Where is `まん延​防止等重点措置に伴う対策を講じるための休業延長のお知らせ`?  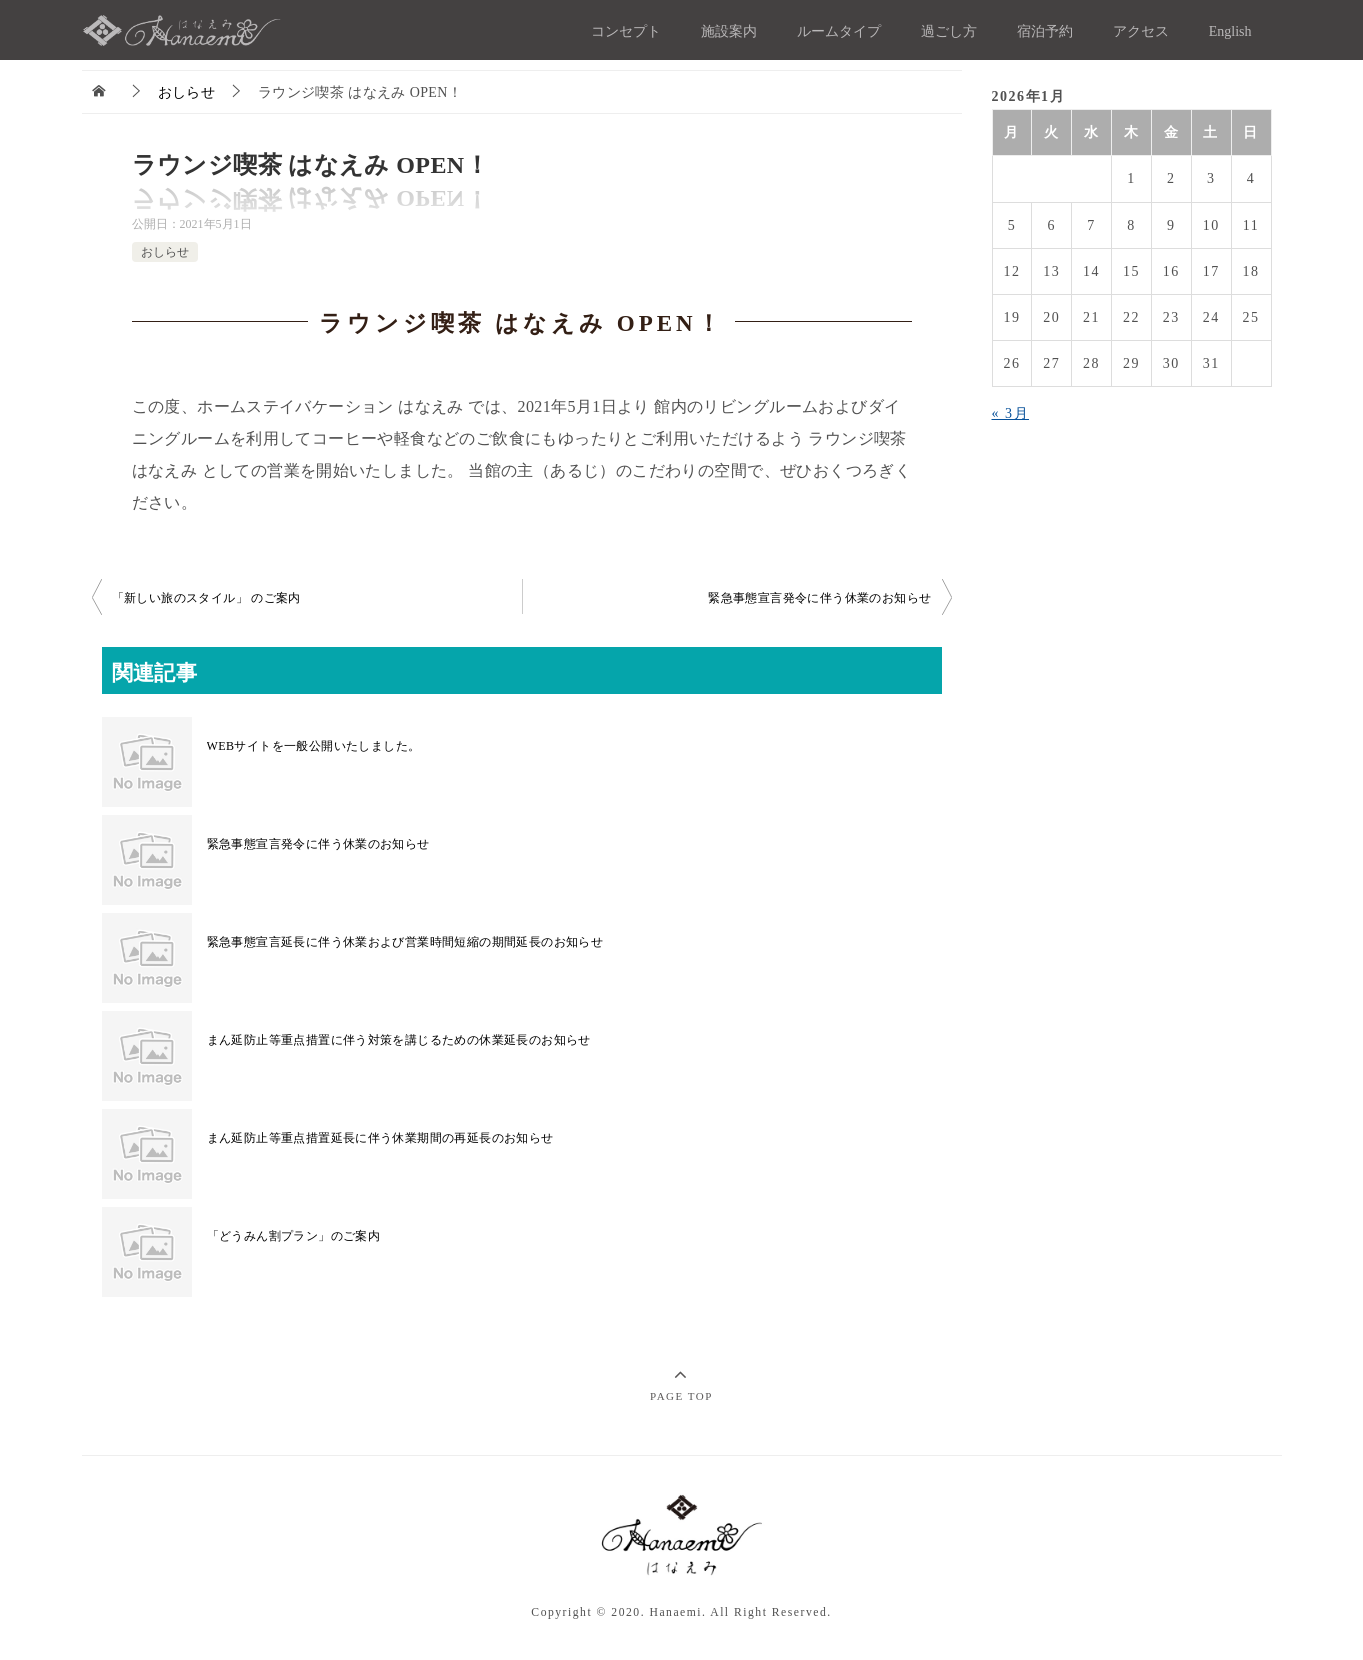
まん延​防止等重点措置に伴う対策を講じるための休業延長のお知らせ is located at coordinates (399, 1040).